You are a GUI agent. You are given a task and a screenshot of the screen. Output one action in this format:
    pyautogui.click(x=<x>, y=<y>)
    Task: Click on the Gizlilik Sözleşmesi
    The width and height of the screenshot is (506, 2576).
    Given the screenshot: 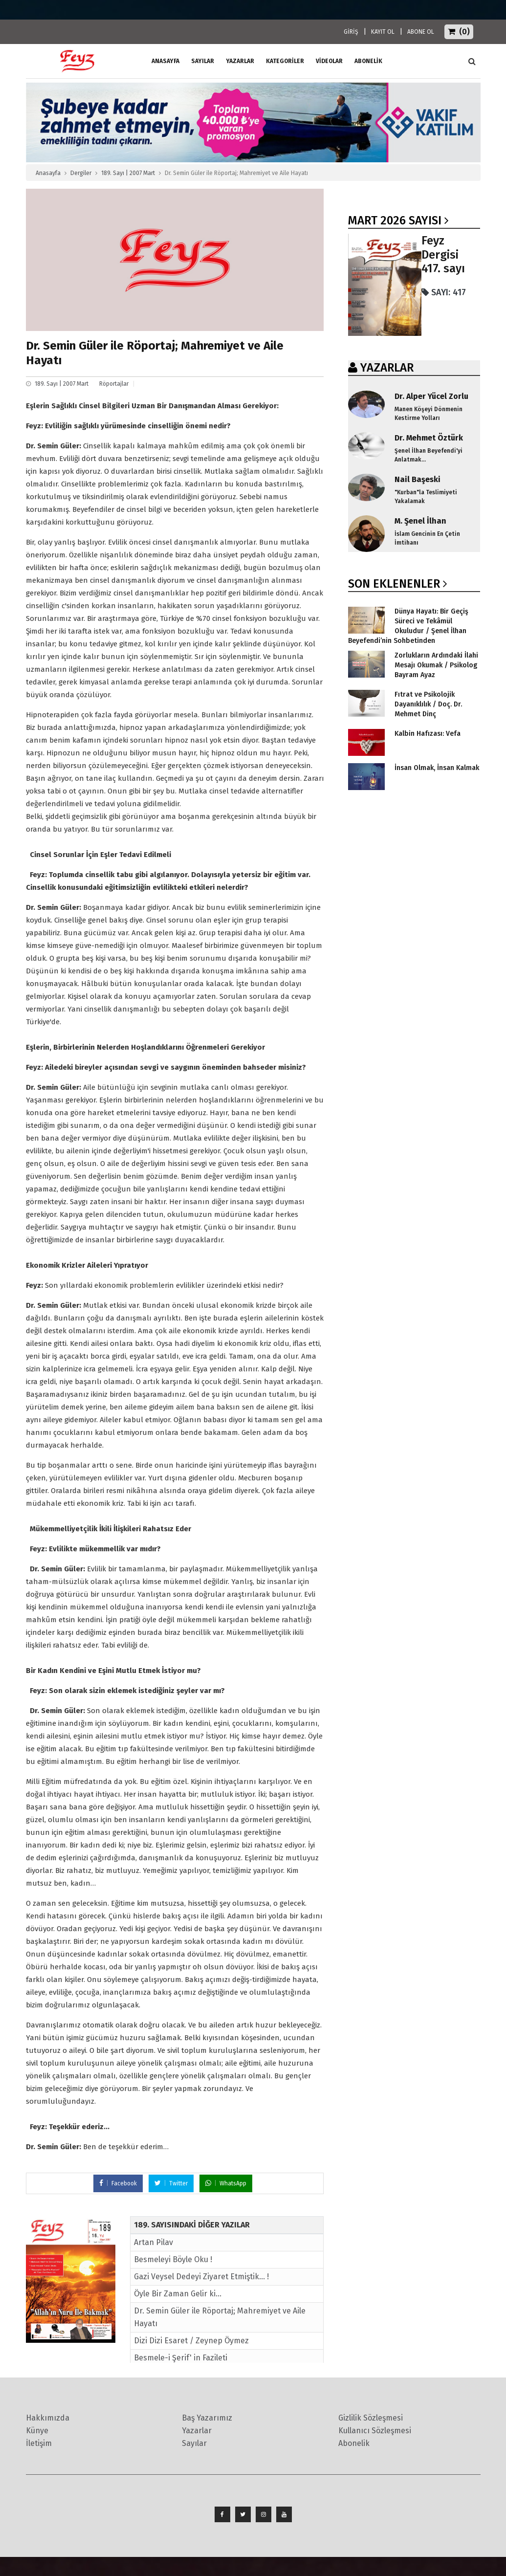 What is the action you would take?
    pyautogui.click(x=370, y=2417)
    